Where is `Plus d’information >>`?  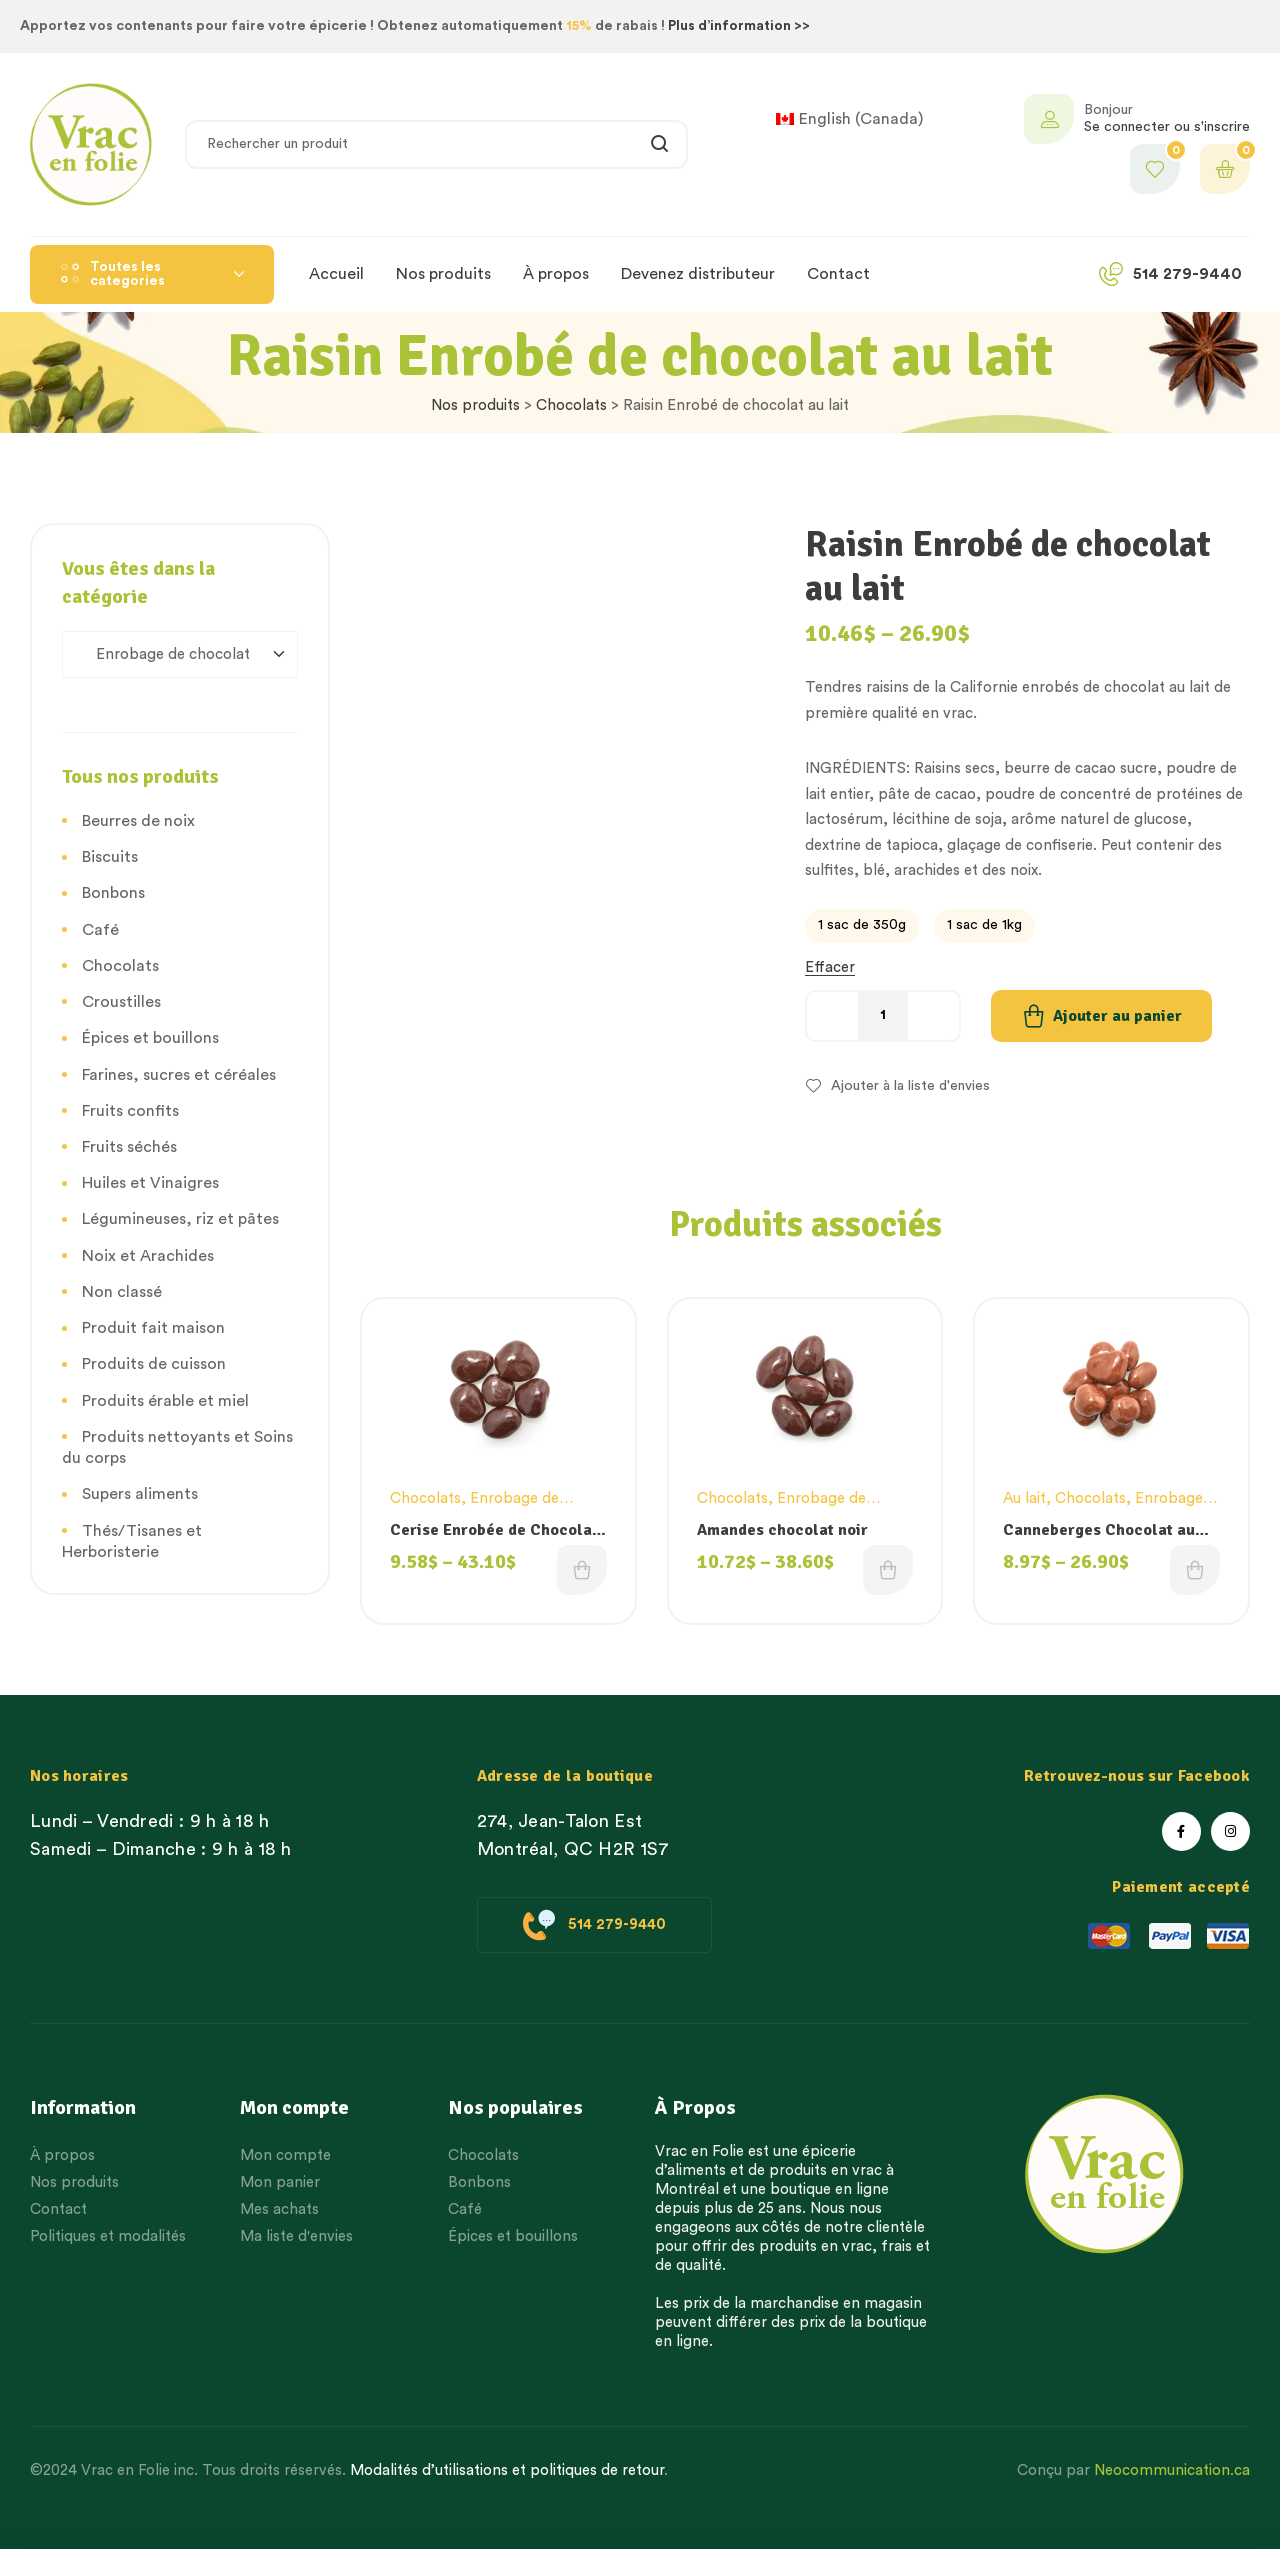 Plus d’information >> is located at coordinates (739, 26).